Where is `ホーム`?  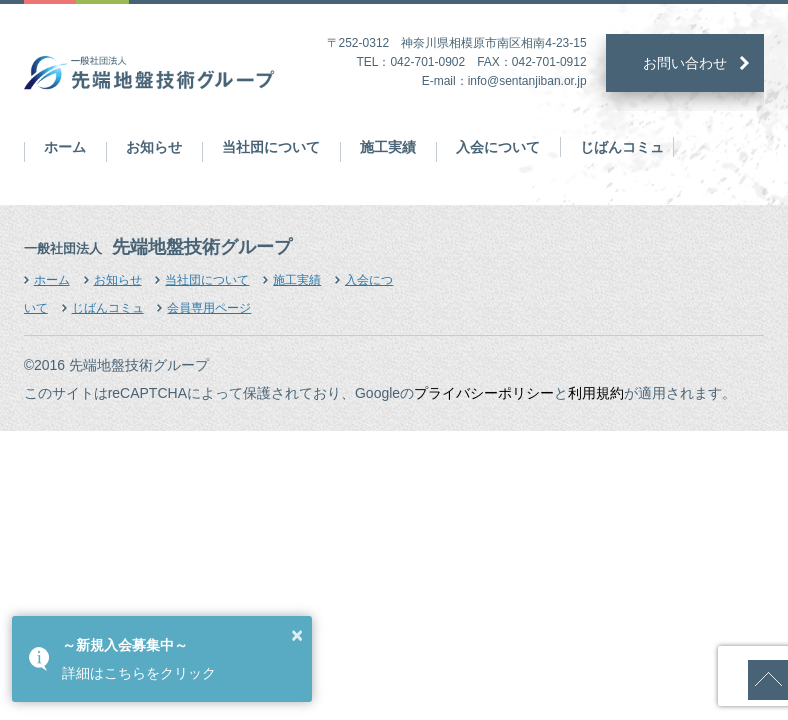 ホーム is located at coordinates (65, 147).